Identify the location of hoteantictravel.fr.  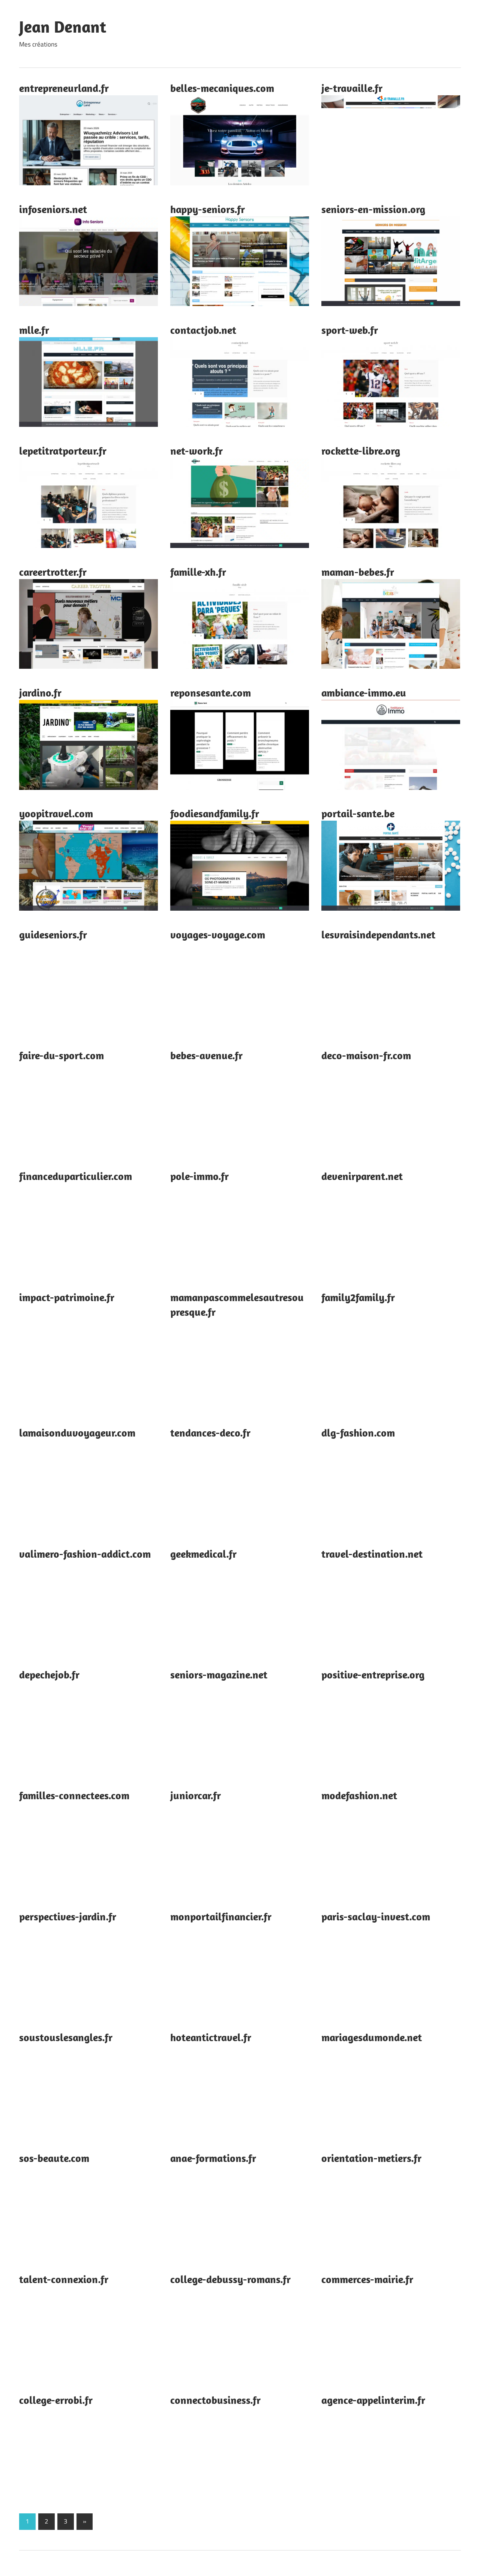
(210, 2037).